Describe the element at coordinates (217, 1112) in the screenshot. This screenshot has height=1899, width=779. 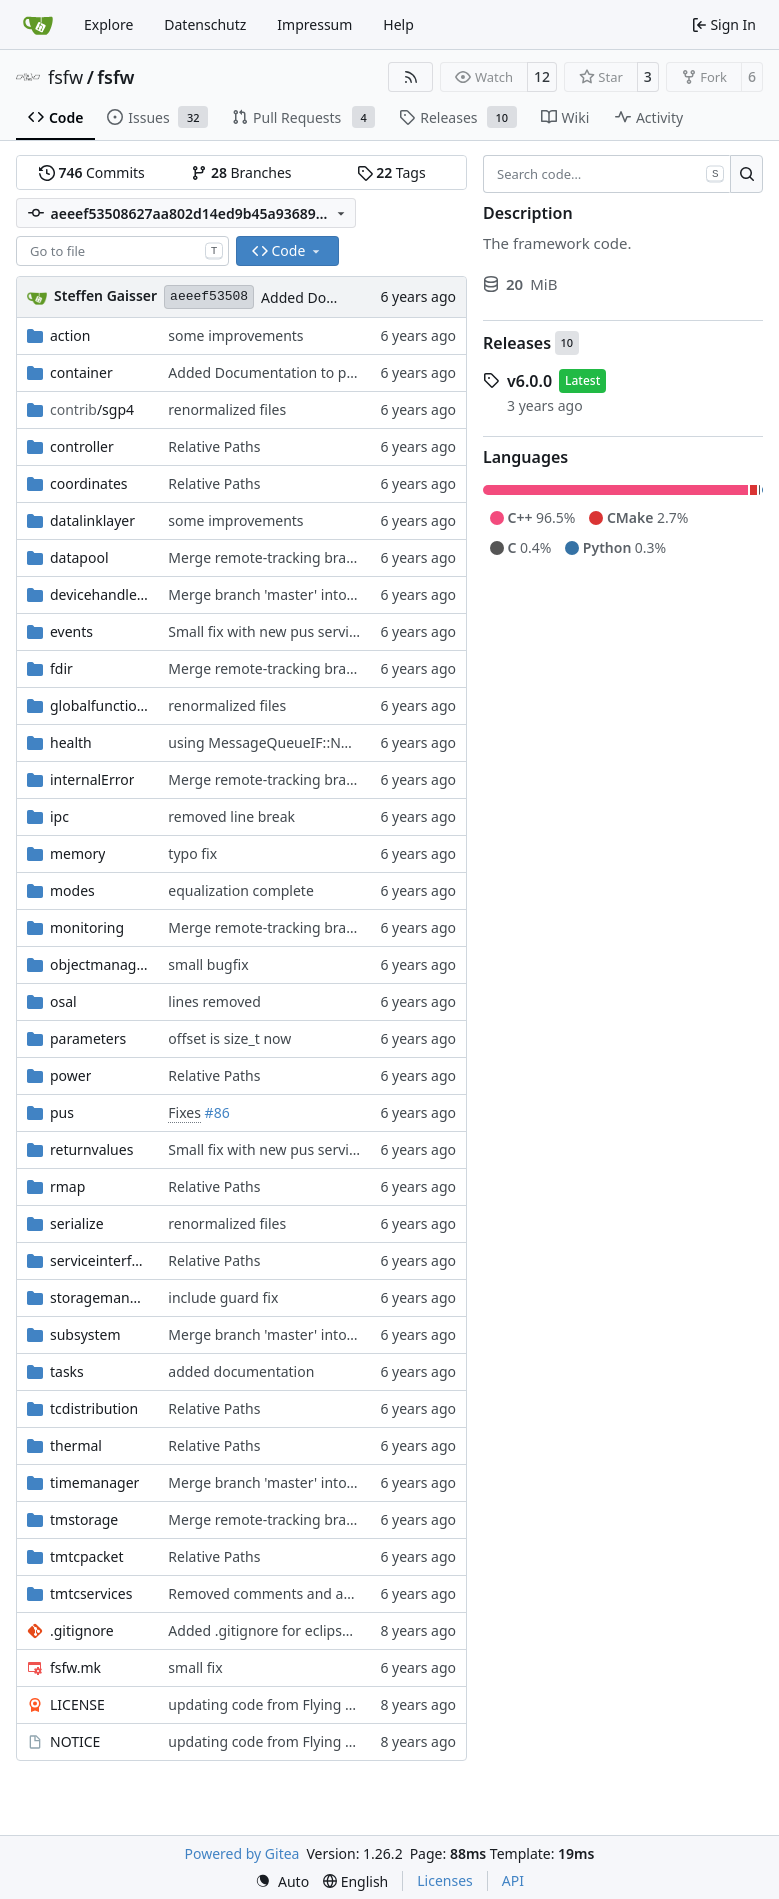
I see `#86` at that location.